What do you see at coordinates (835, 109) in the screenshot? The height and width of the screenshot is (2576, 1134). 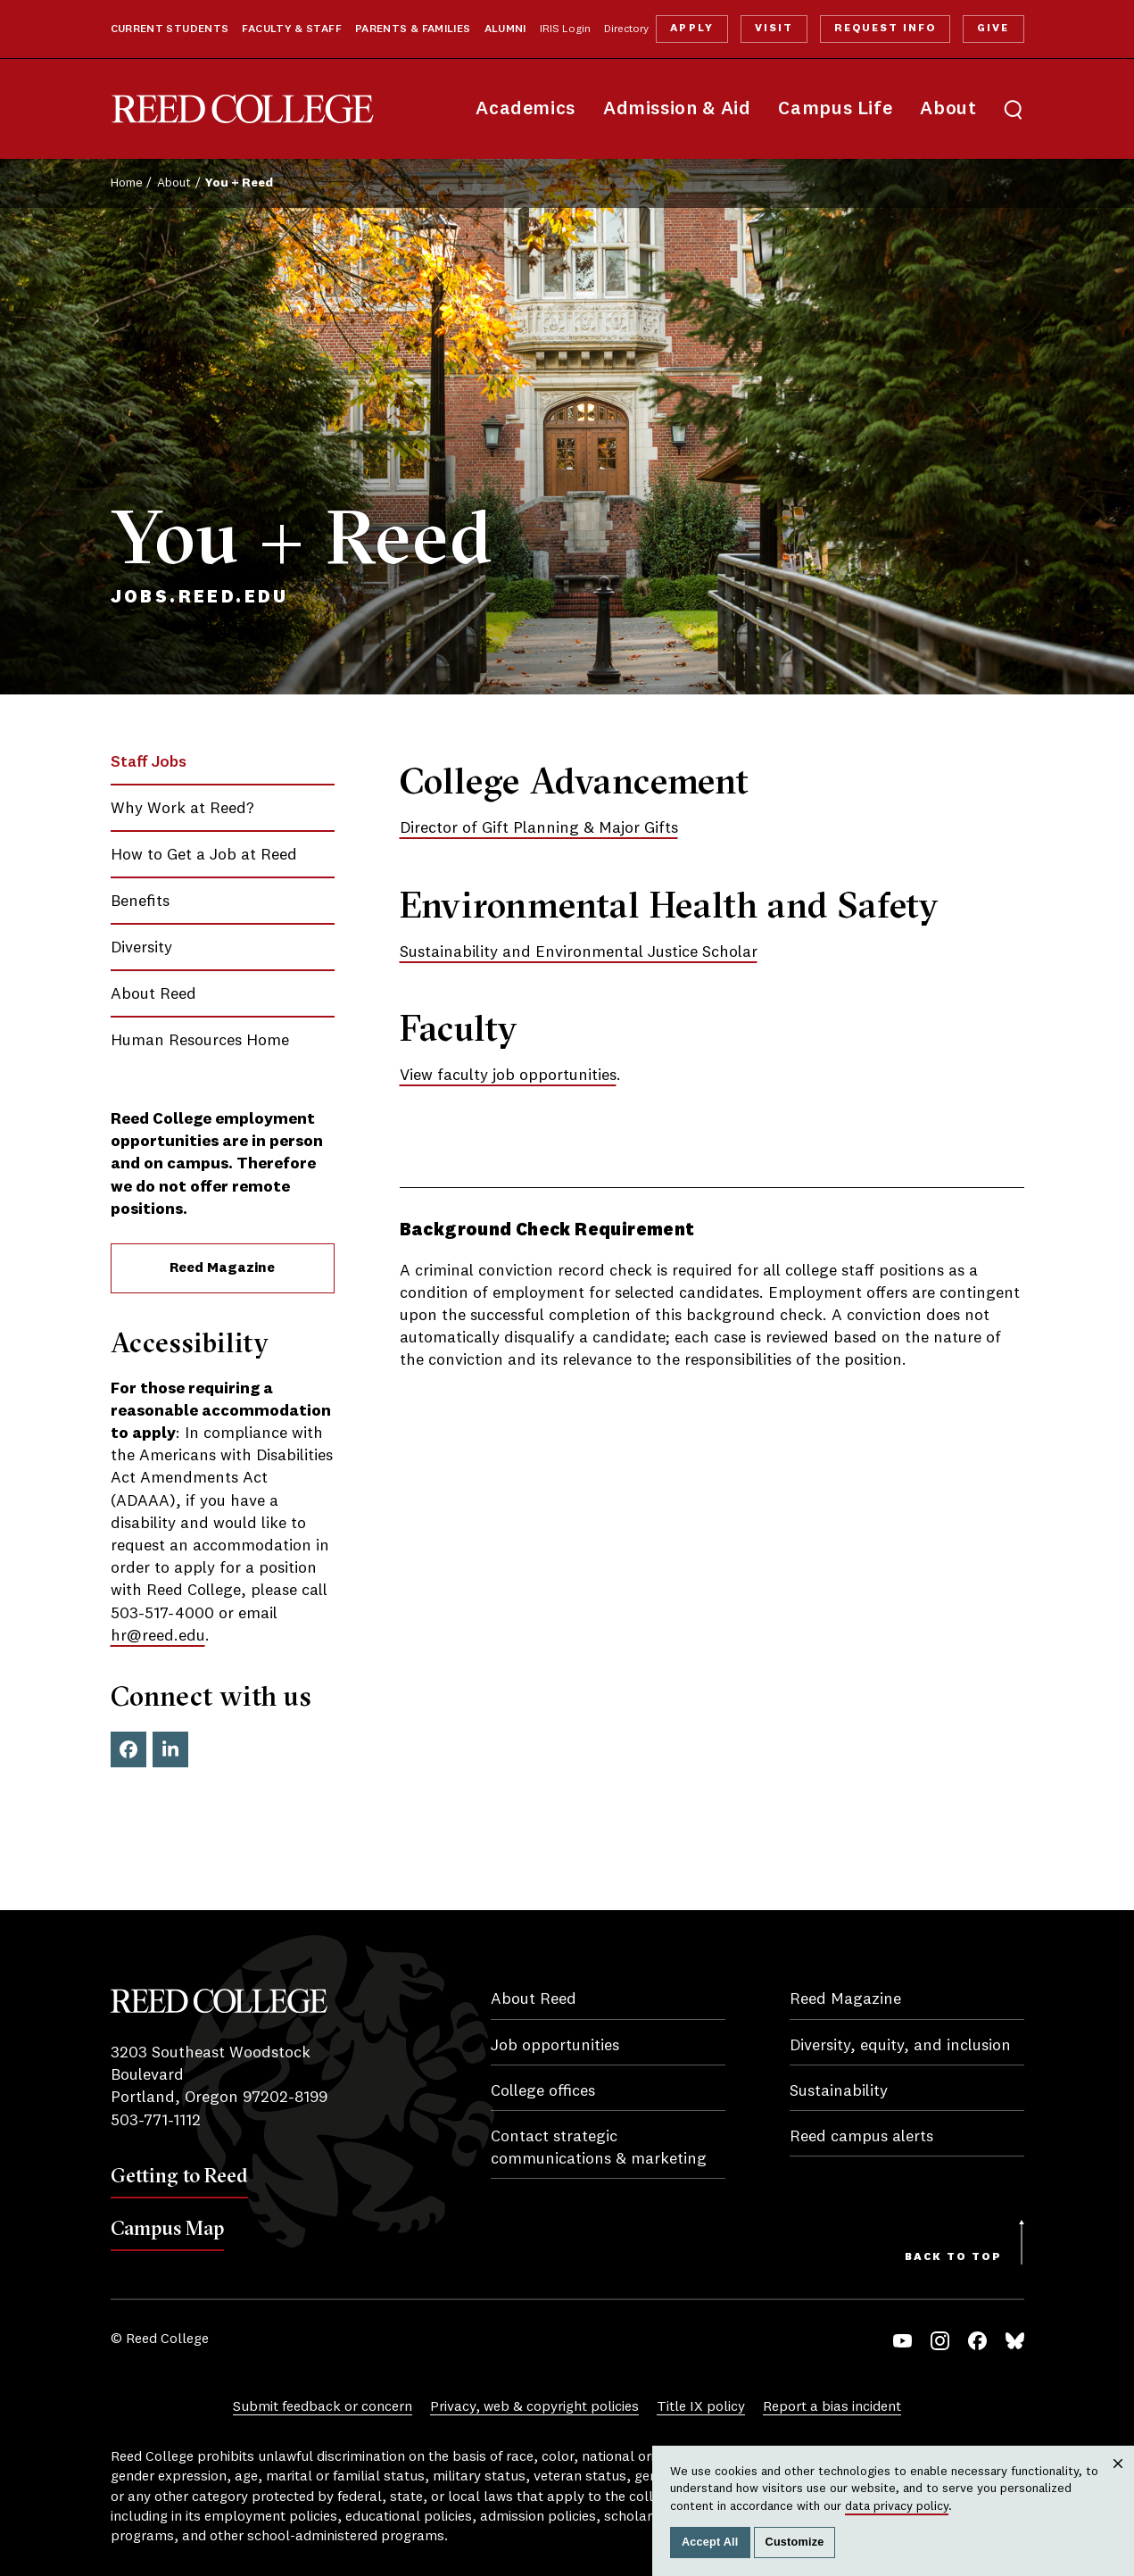 I see `Campus Life` at bounding box center [835, 109].